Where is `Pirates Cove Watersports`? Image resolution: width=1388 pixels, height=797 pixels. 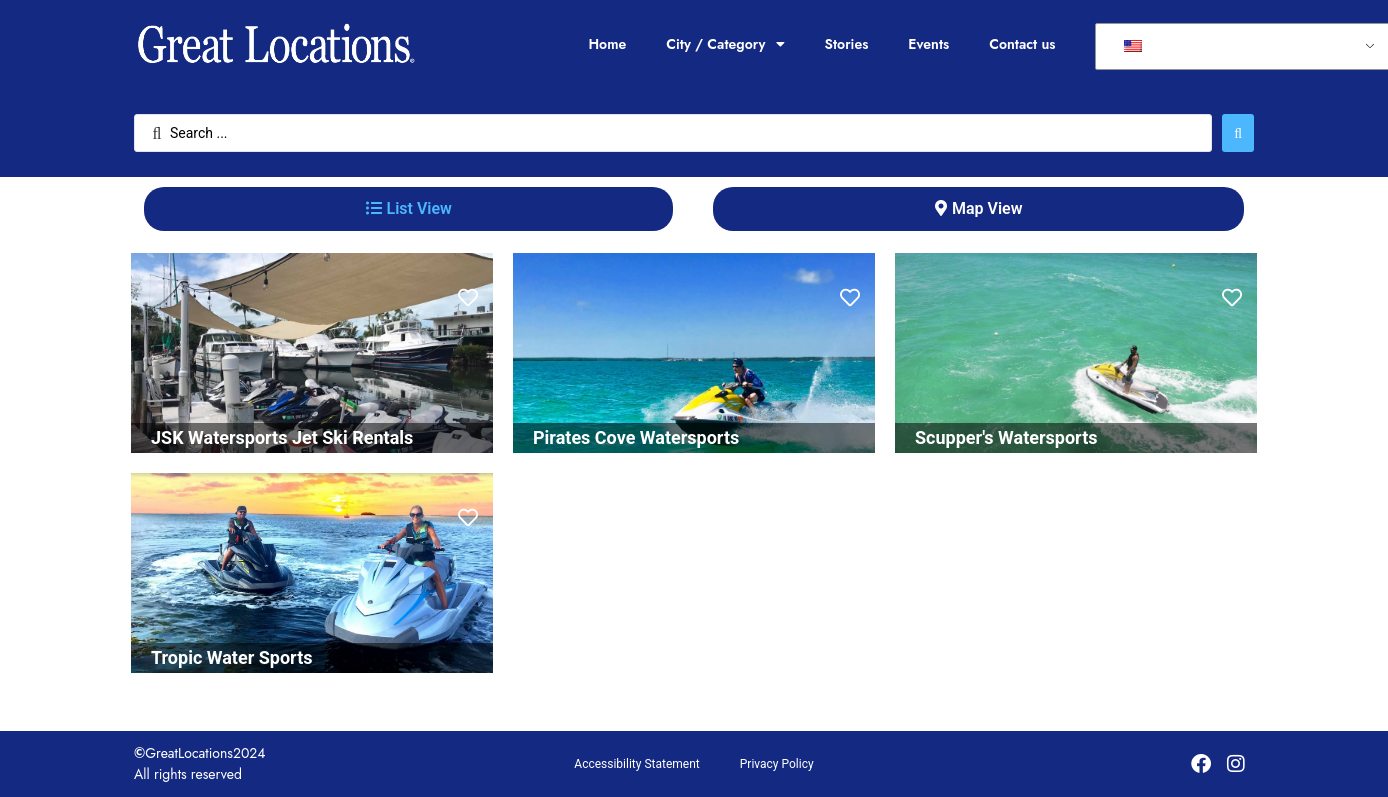 Pirates Cove Watersports is located at coordinates (636, 437).